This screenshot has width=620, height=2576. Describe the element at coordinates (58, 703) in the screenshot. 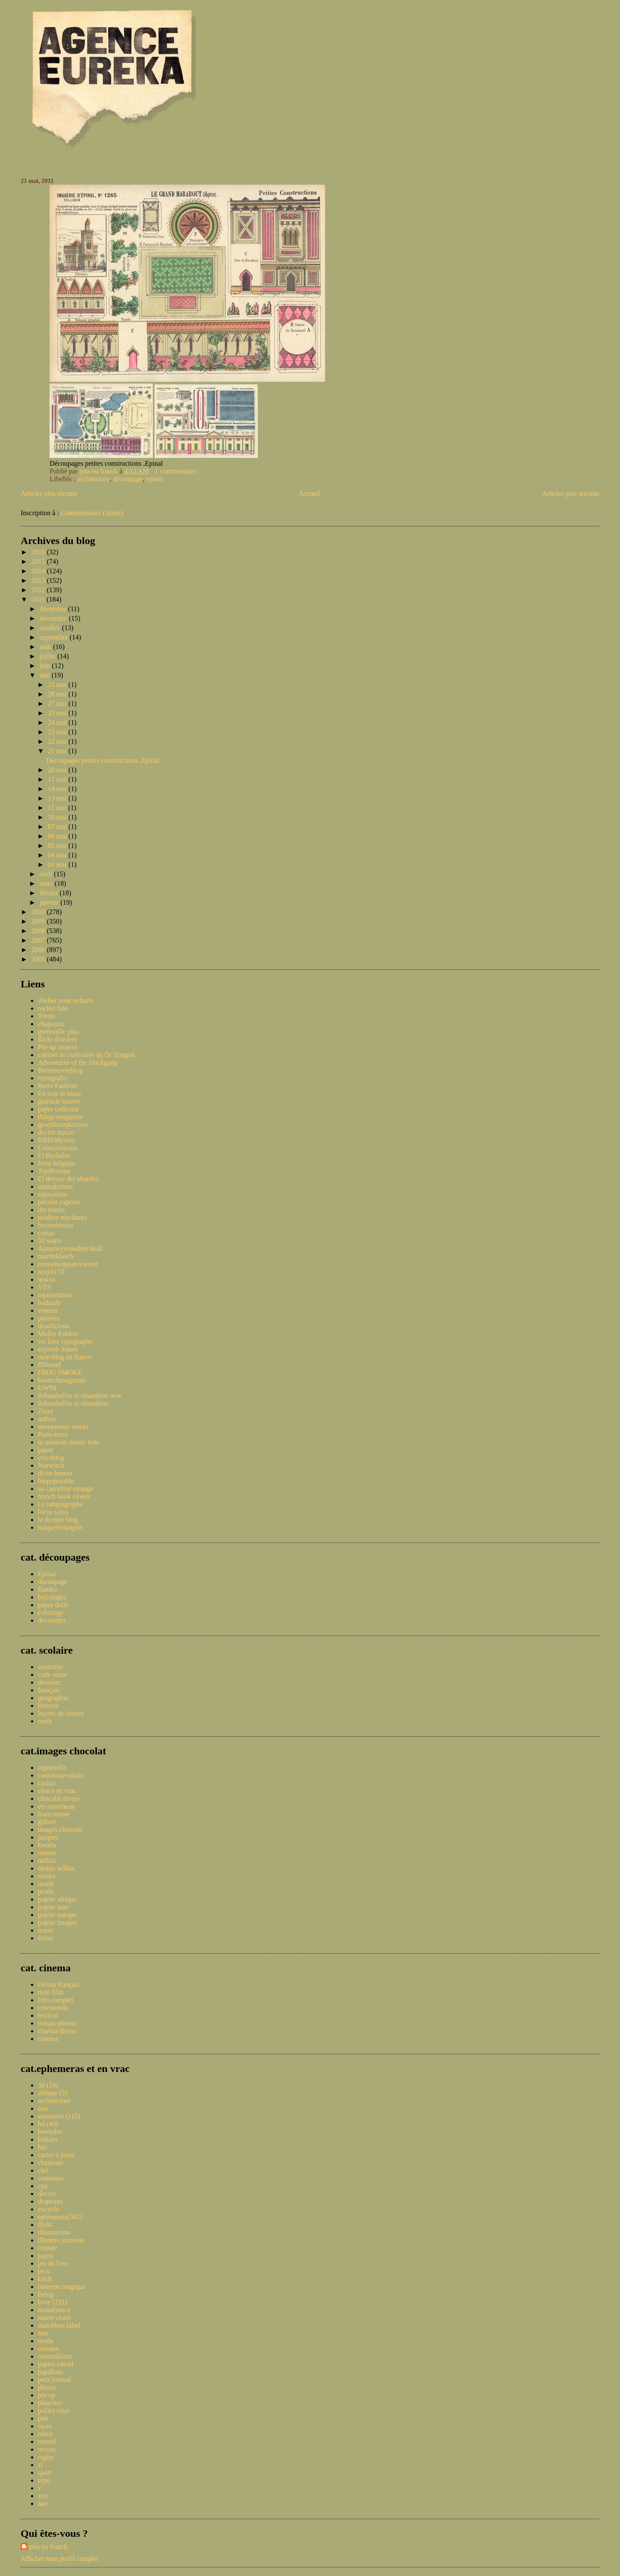

I see `27 mai` at that location.